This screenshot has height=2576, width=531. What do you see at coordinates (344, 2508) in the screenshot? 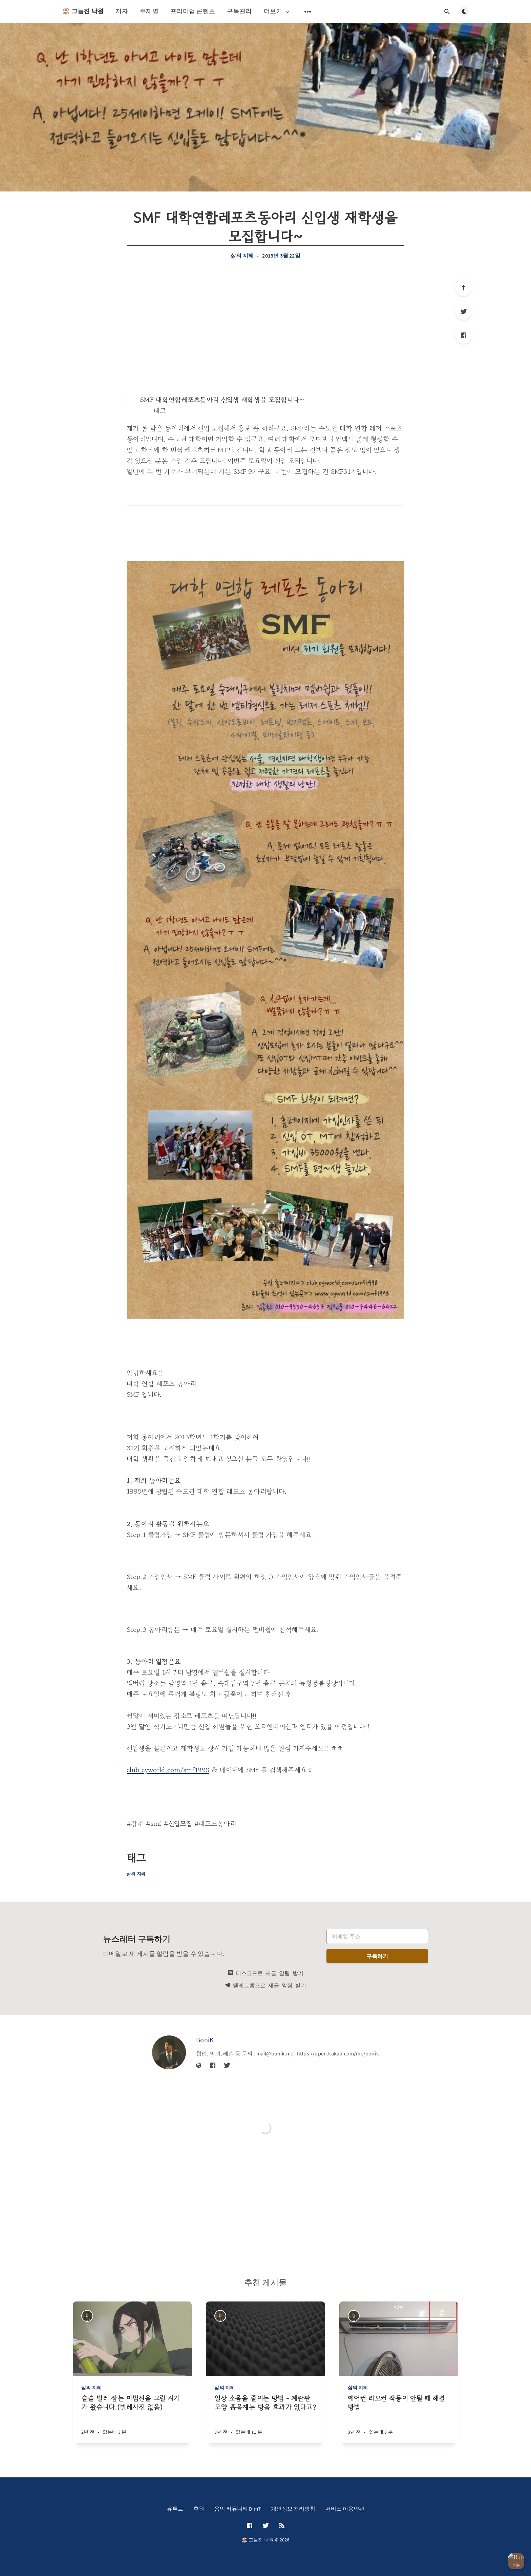
I see `서비스 이용약관` at bounding box center [344, 2508].